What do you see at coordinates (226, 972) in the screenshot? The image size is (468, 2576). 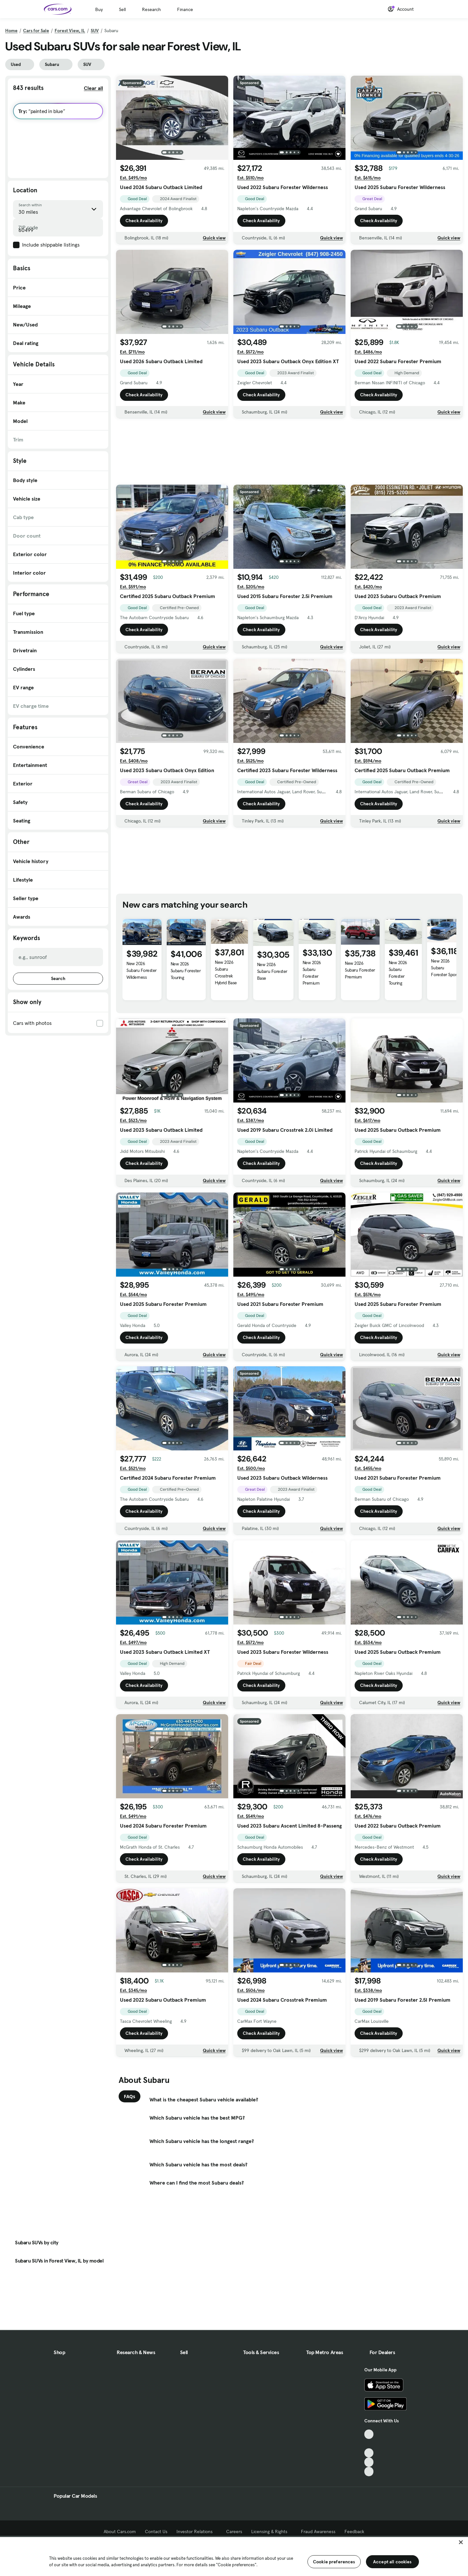 I see `New 2026 Subaru Crosstrek Hybrid Base` at bounding box center [226, 972].